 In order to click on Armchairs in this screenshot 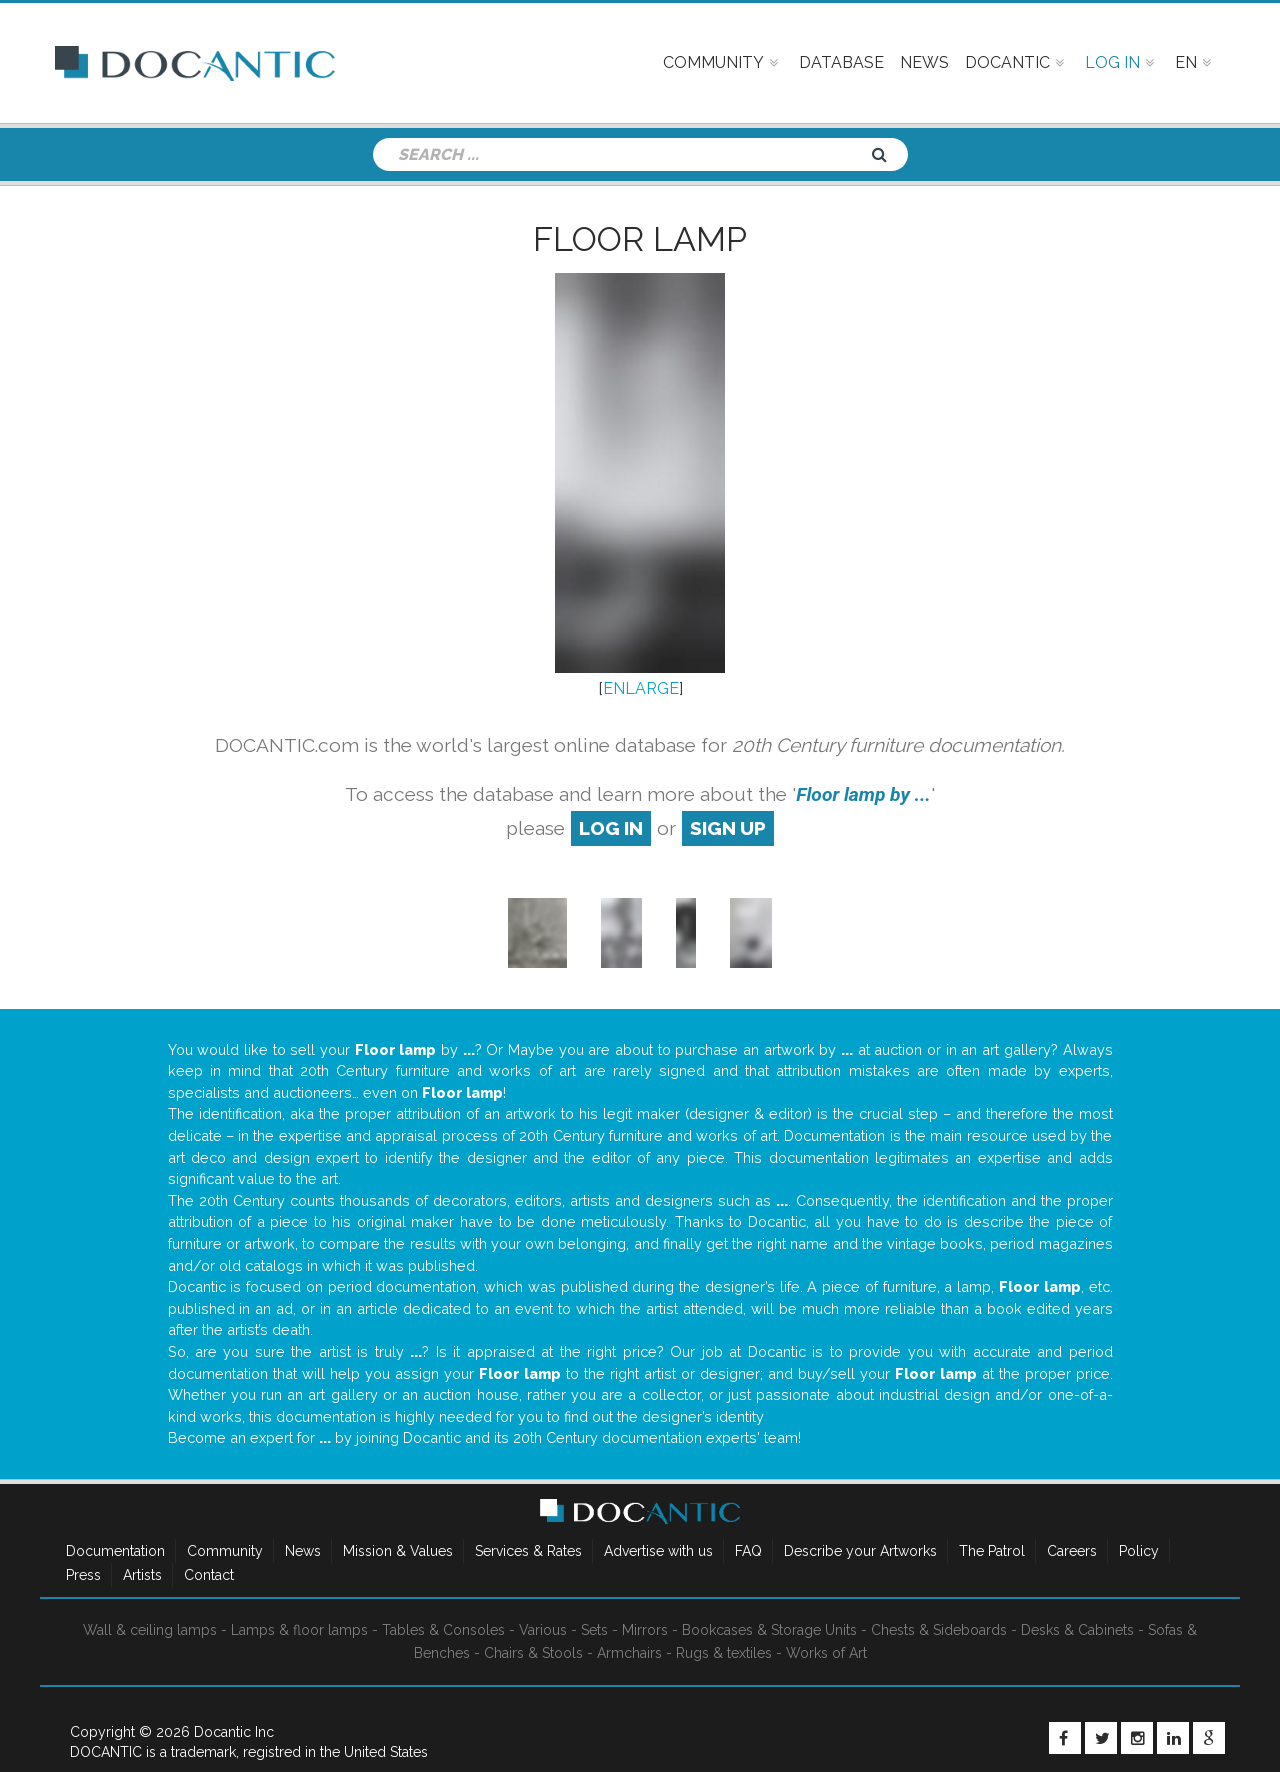, I will do `click(629, 1653)`.